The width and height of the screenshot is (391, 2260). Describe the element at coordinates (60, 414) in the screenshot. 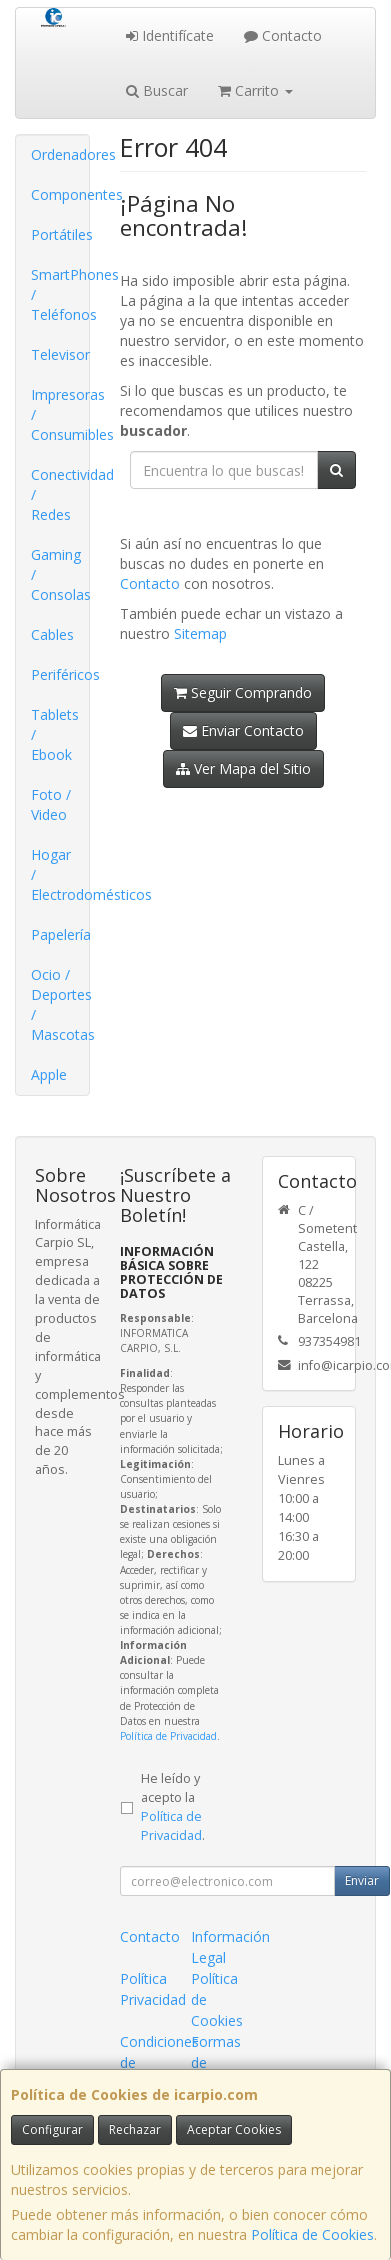

I see `Impresoras / Consumibles` at that location.